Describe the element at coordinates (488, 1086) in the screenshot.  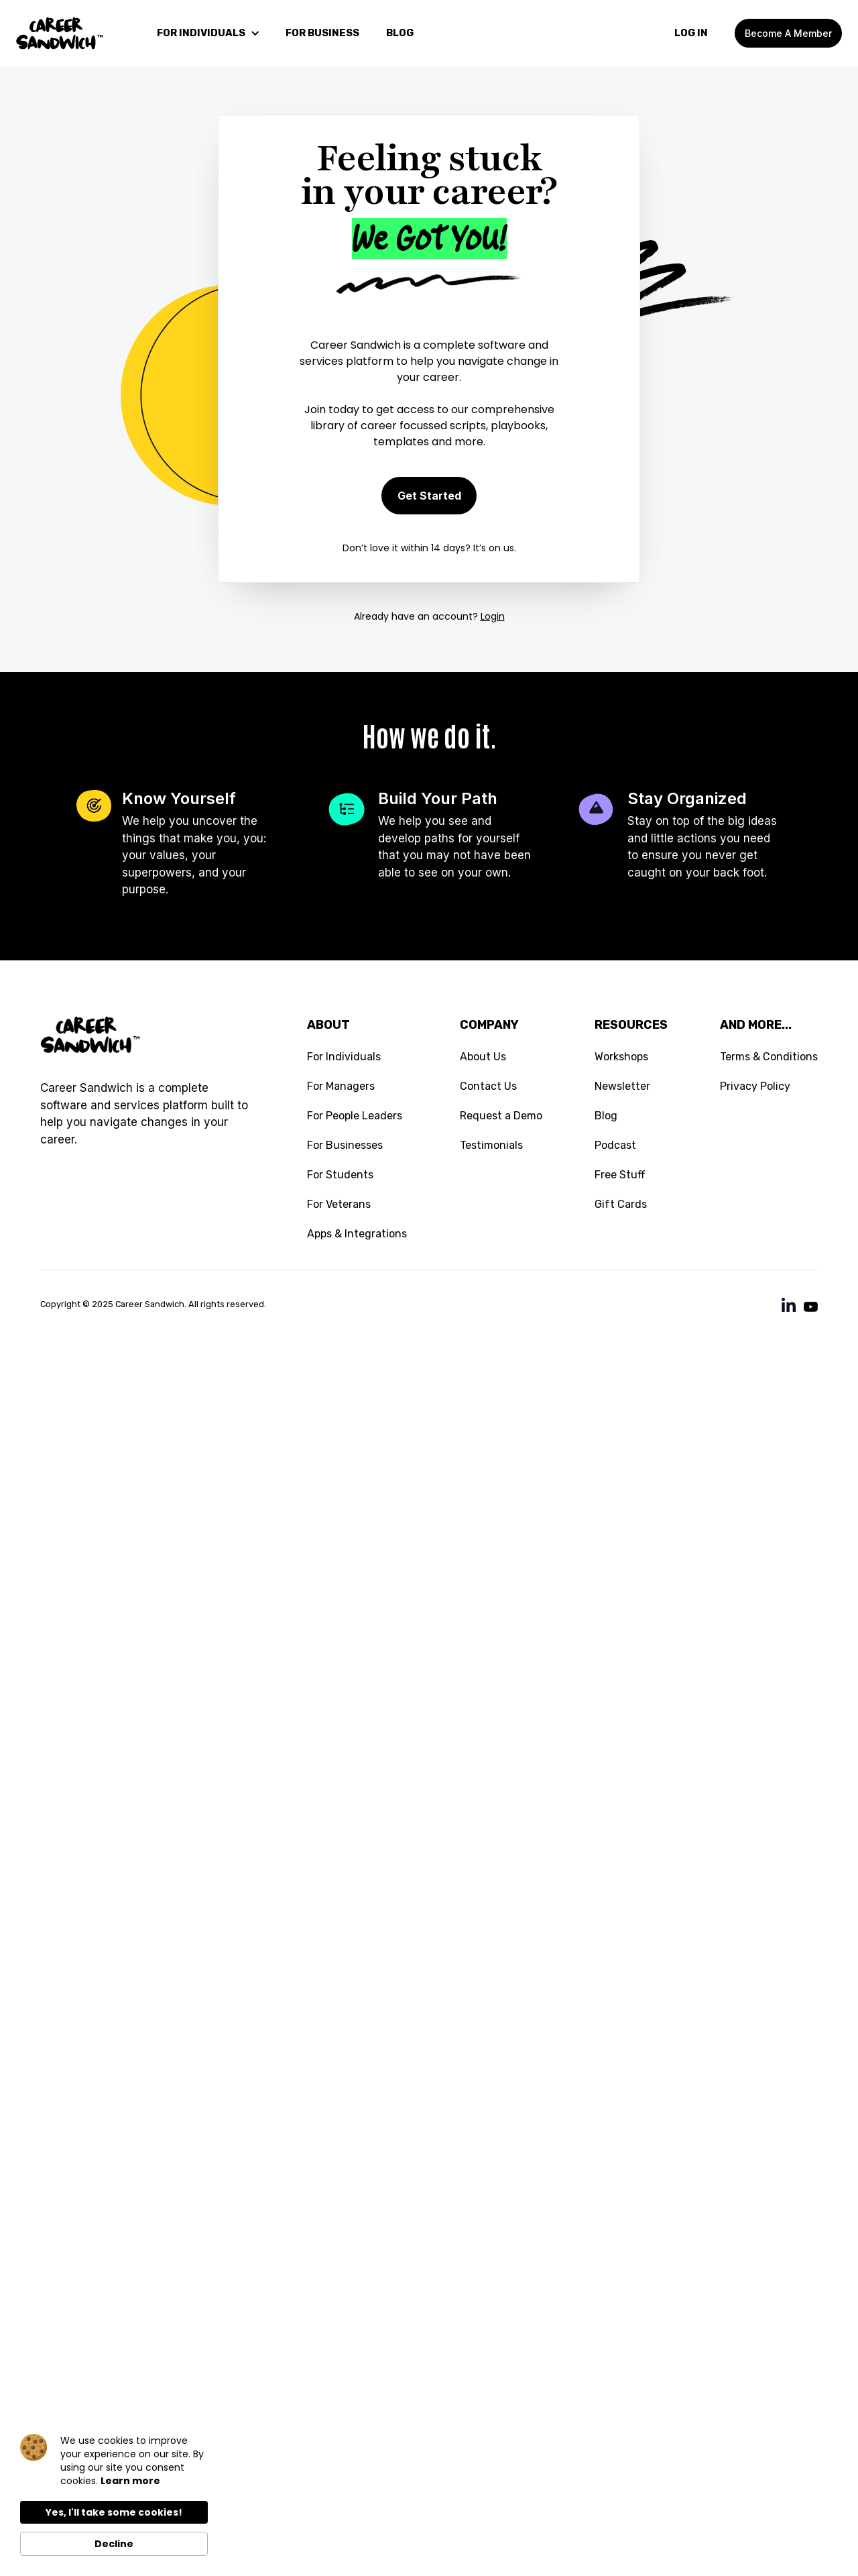
I see `Contact Us` at that location.